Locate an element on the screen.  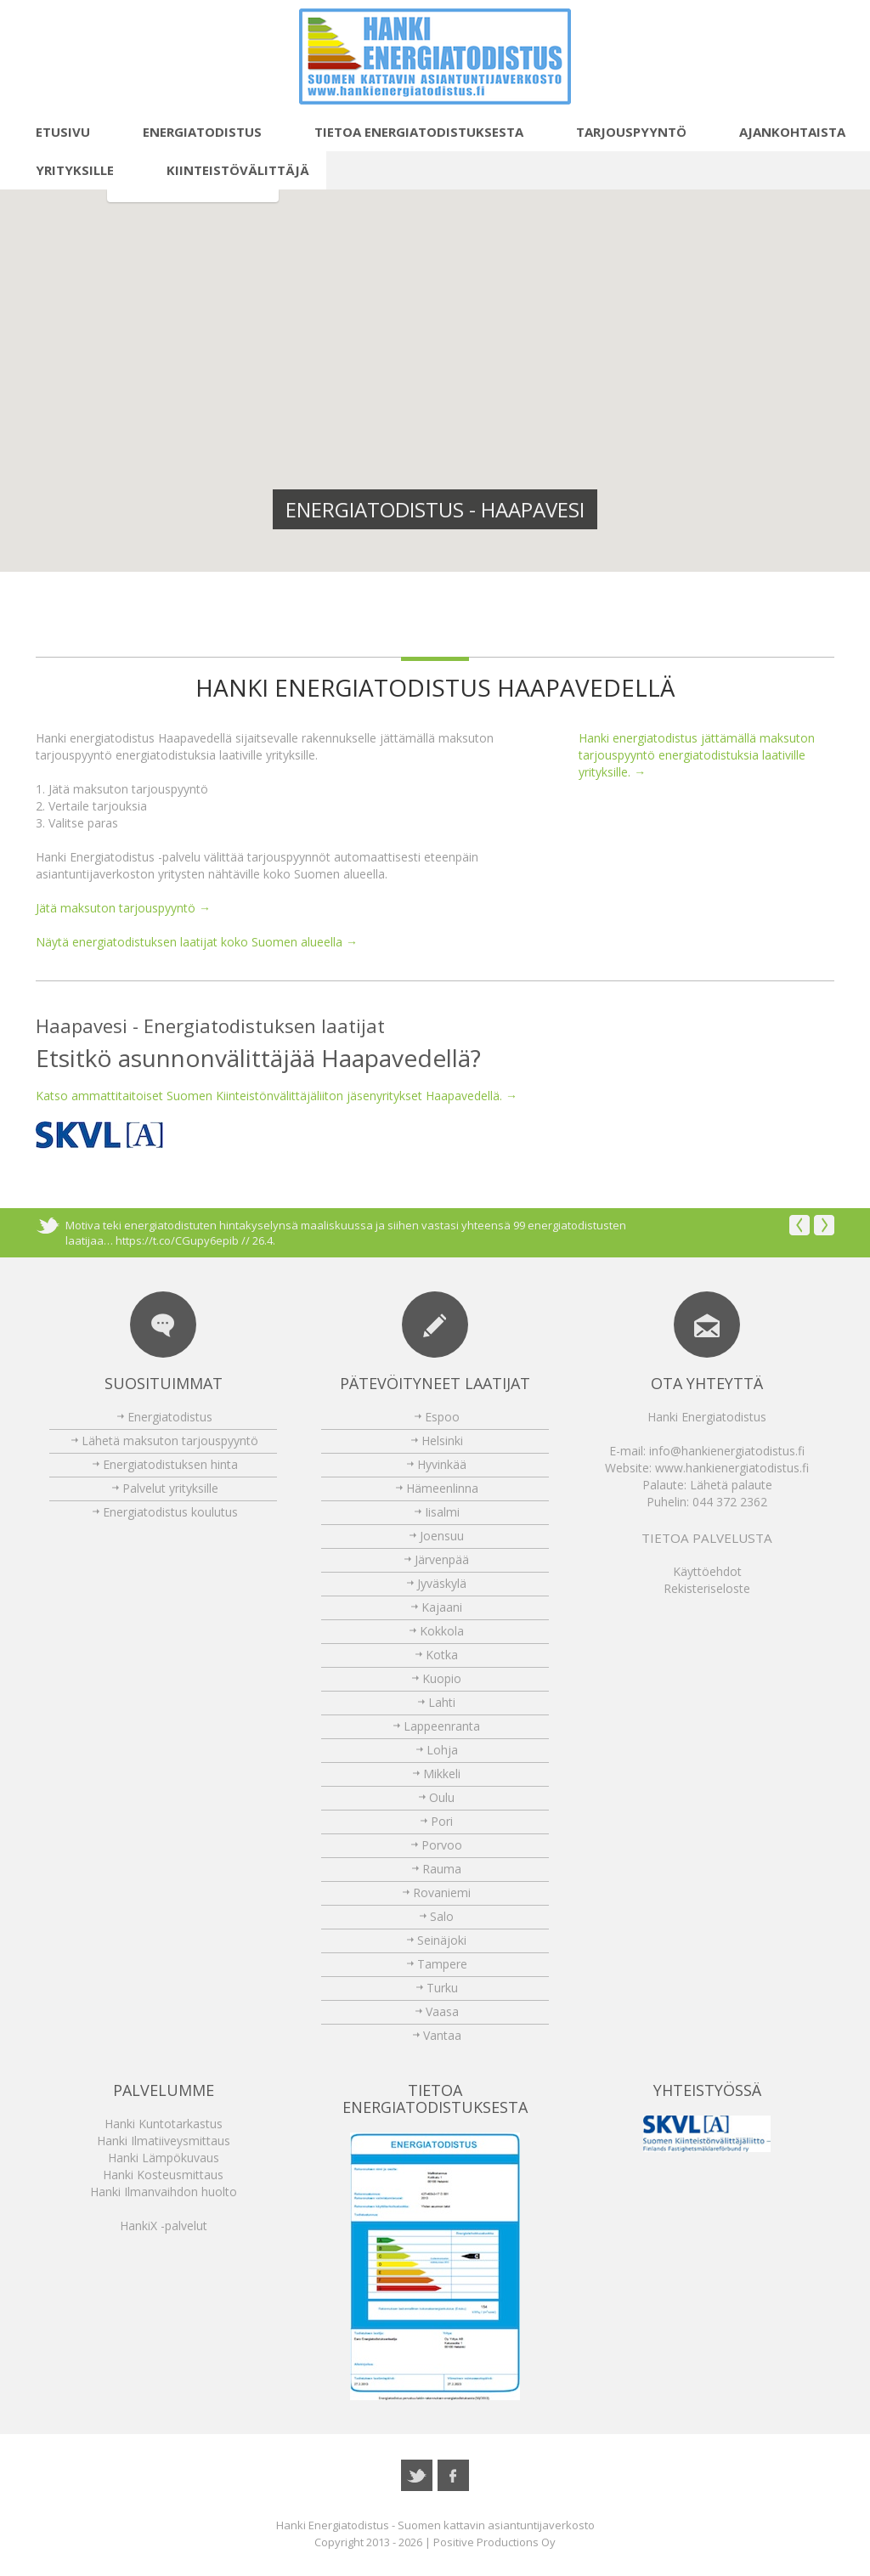
Salo is located at coordinates (442, 1916).